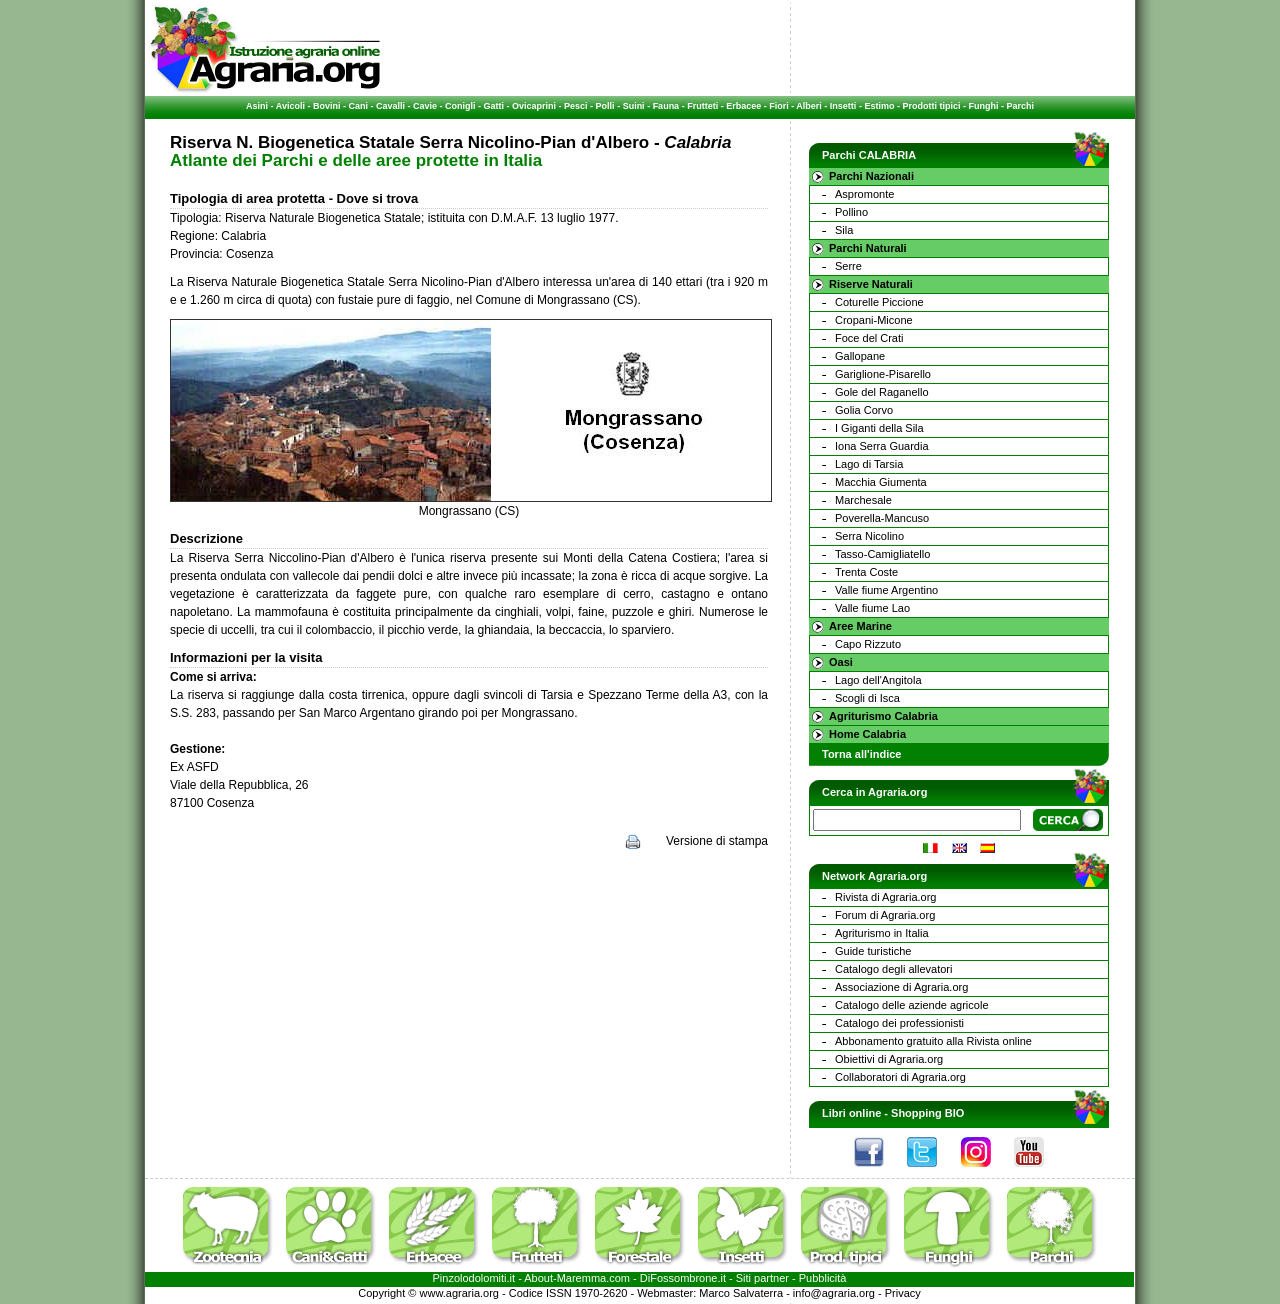  I want to click on Aspromonte, so click(864, 194).